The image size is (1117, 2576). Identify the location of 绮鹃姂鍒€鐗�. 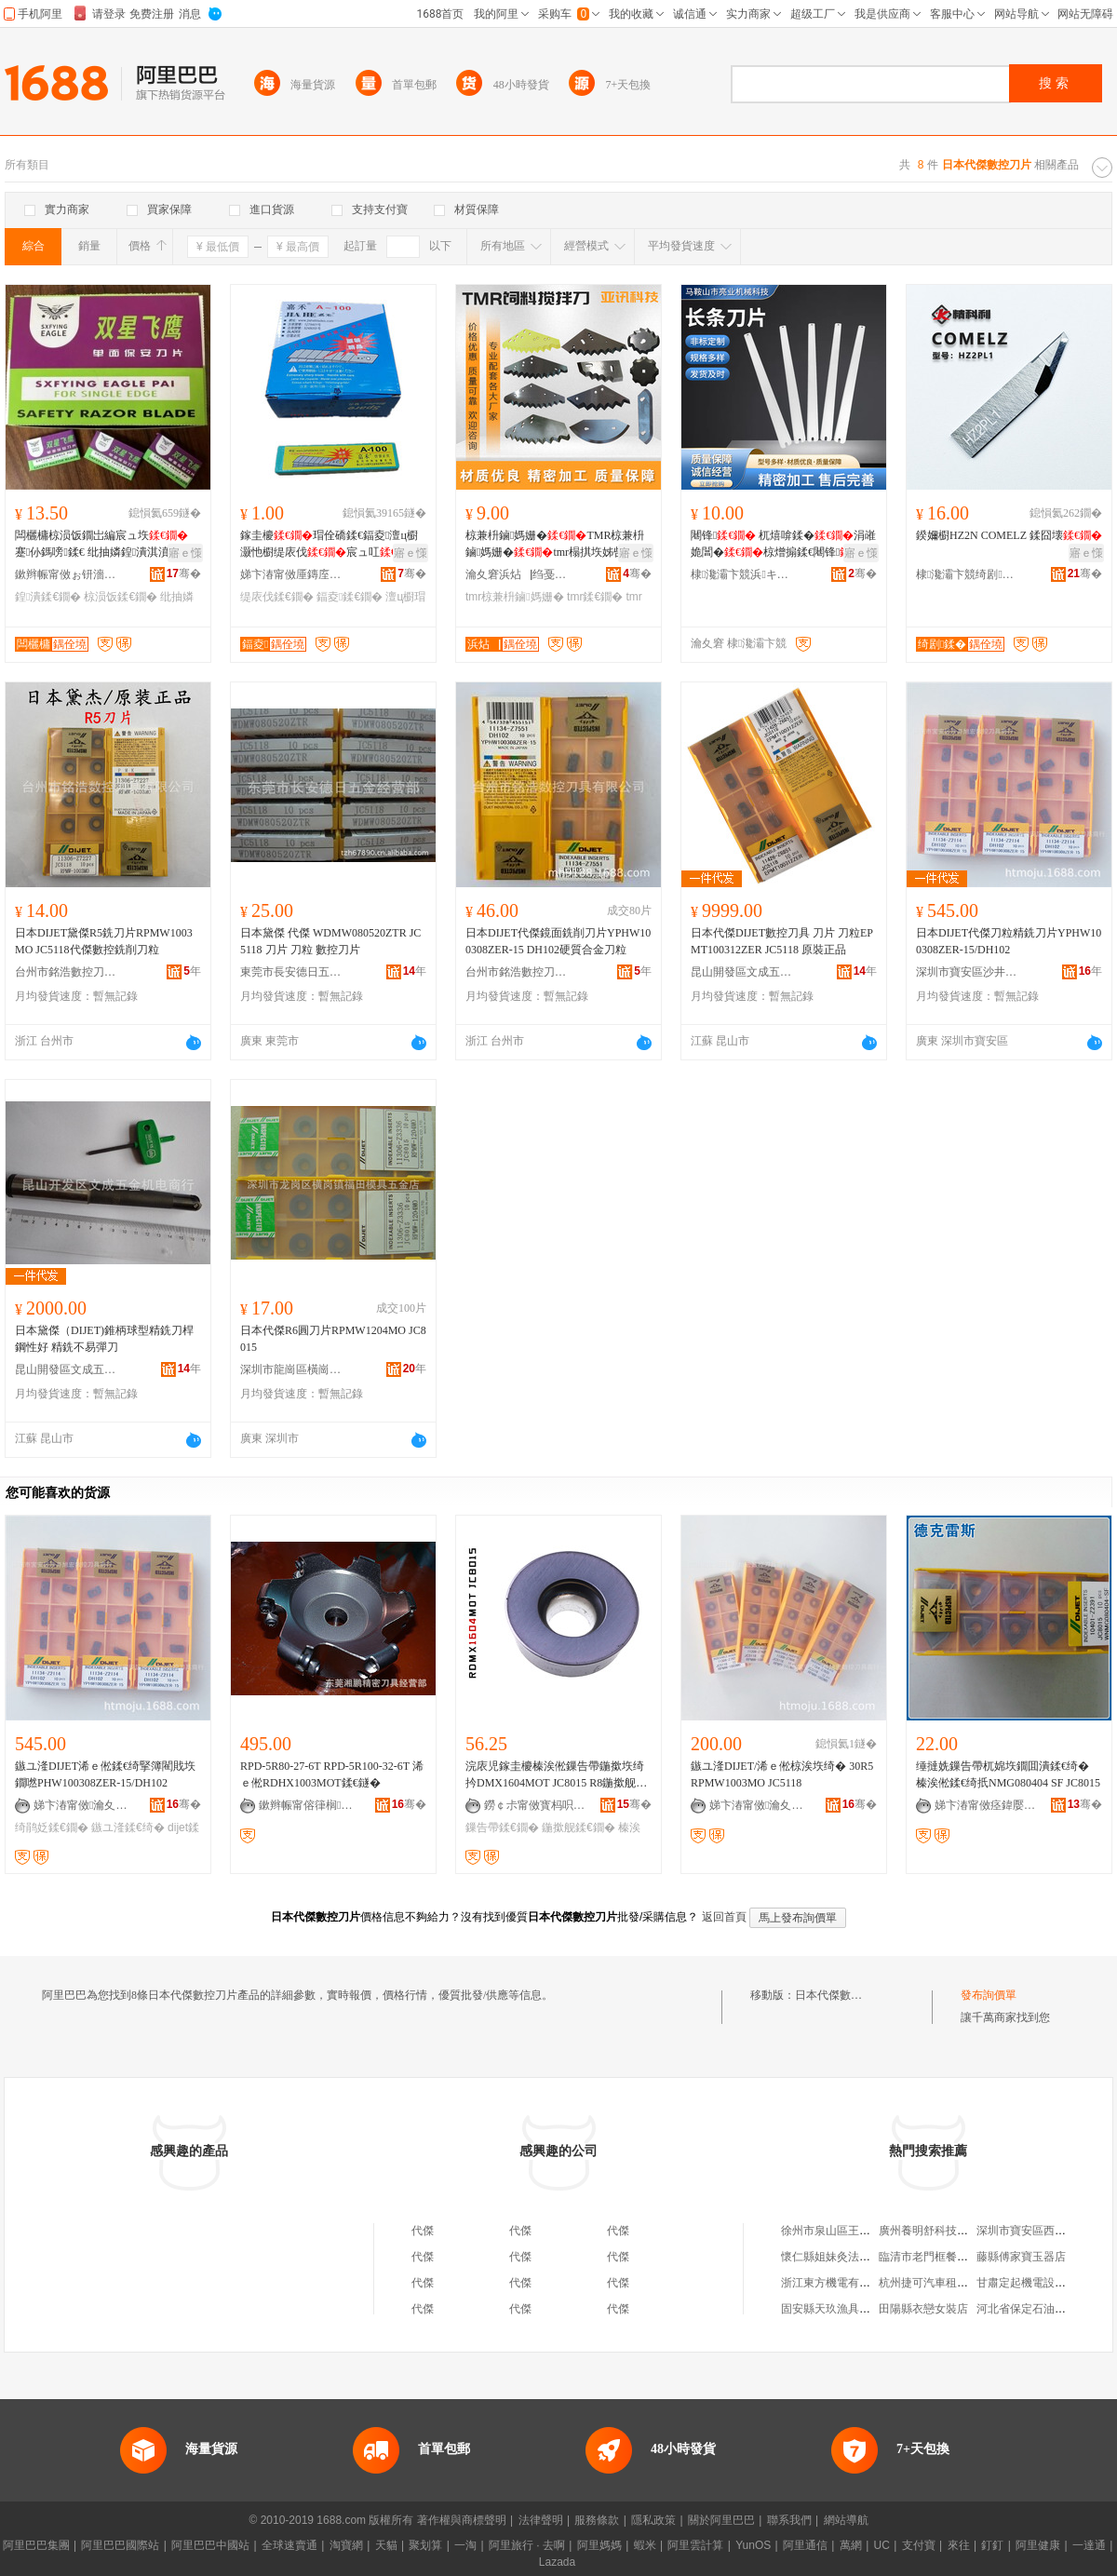
(51, 1827).